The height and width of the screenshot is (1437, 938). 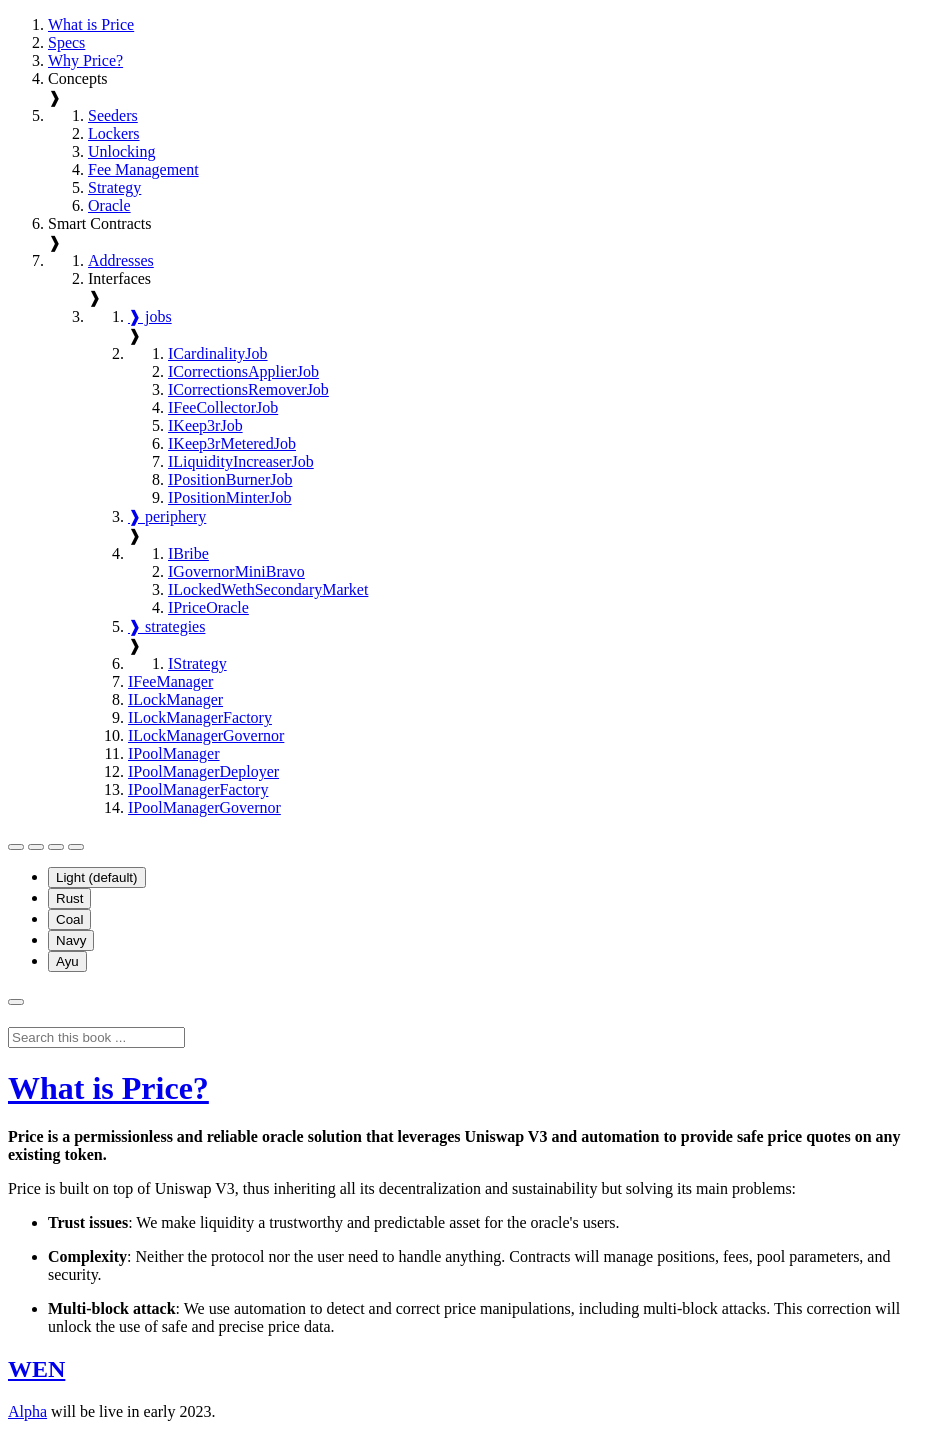 What do you see at coordinates (67, 961) in the screenshot?
I see `Ayu [menuitem]` at bounding box center [67, 961].